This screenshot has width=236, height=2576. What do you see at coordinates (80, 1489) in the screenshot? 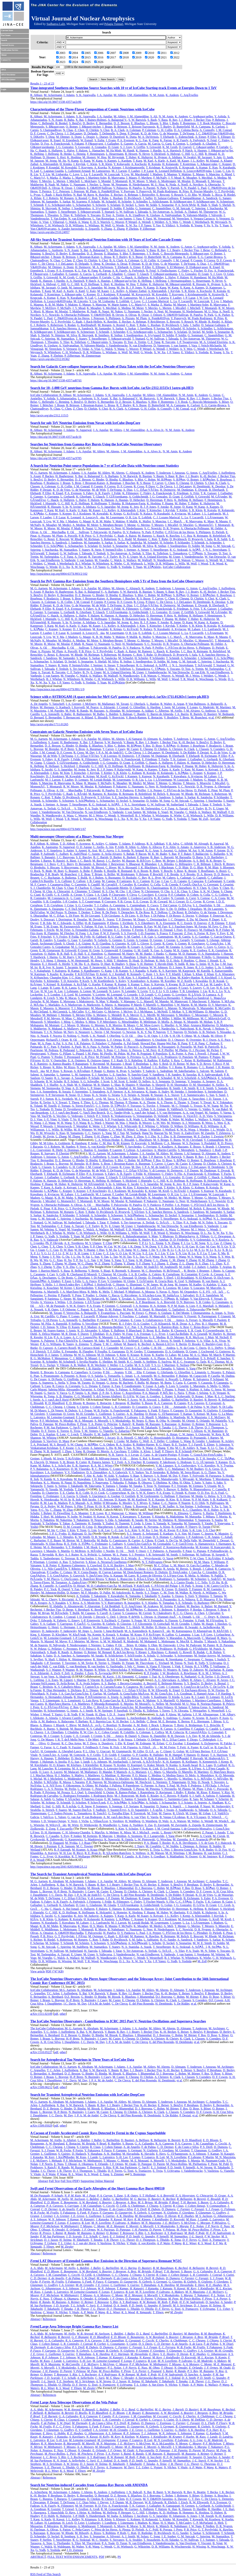
I see `T. Zenko` at bounding box center [80, 1489].